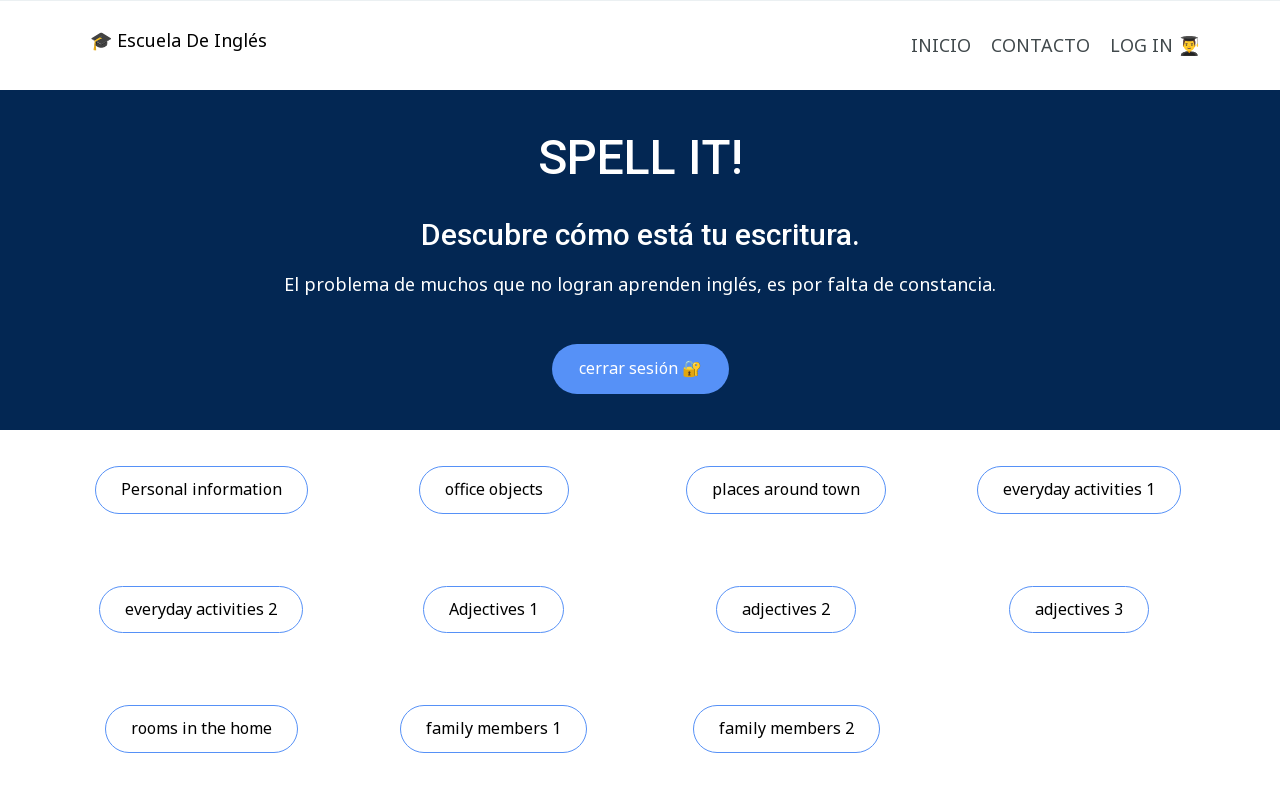 This screenshot has height=790, width=1280. What do you see at coordinates (1079, 489) in the screenshot?
I see `everyday activities 1` at bounding box center [1079, 489].